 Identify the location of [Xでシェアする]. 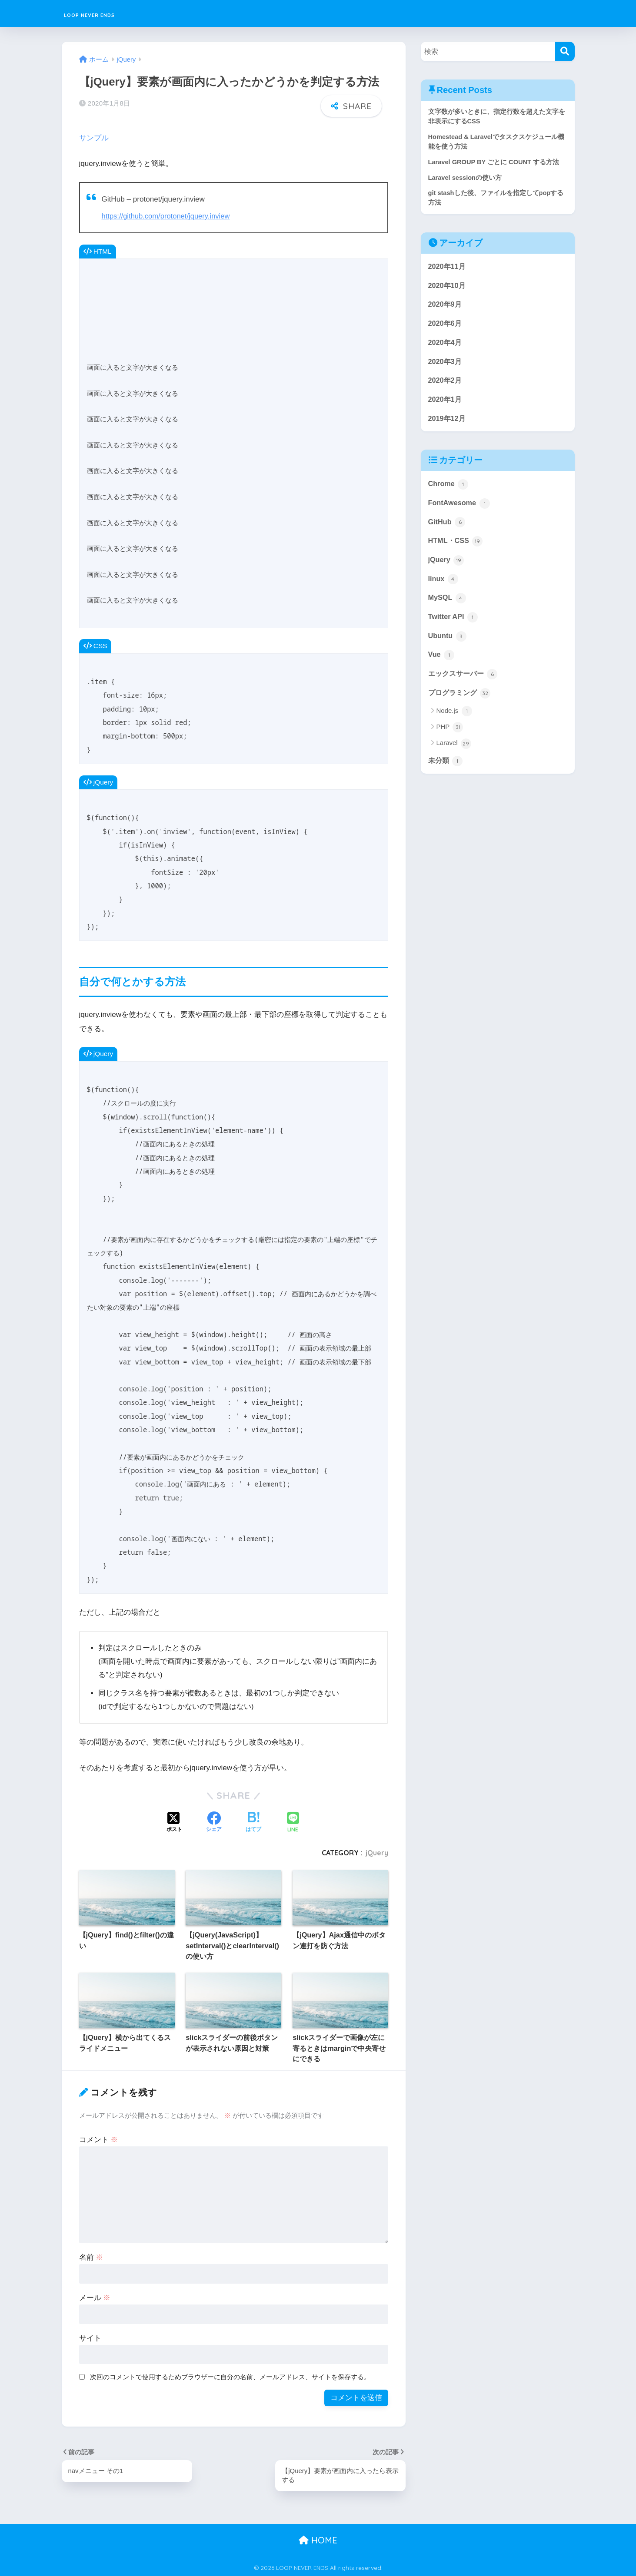
(174, 1821).